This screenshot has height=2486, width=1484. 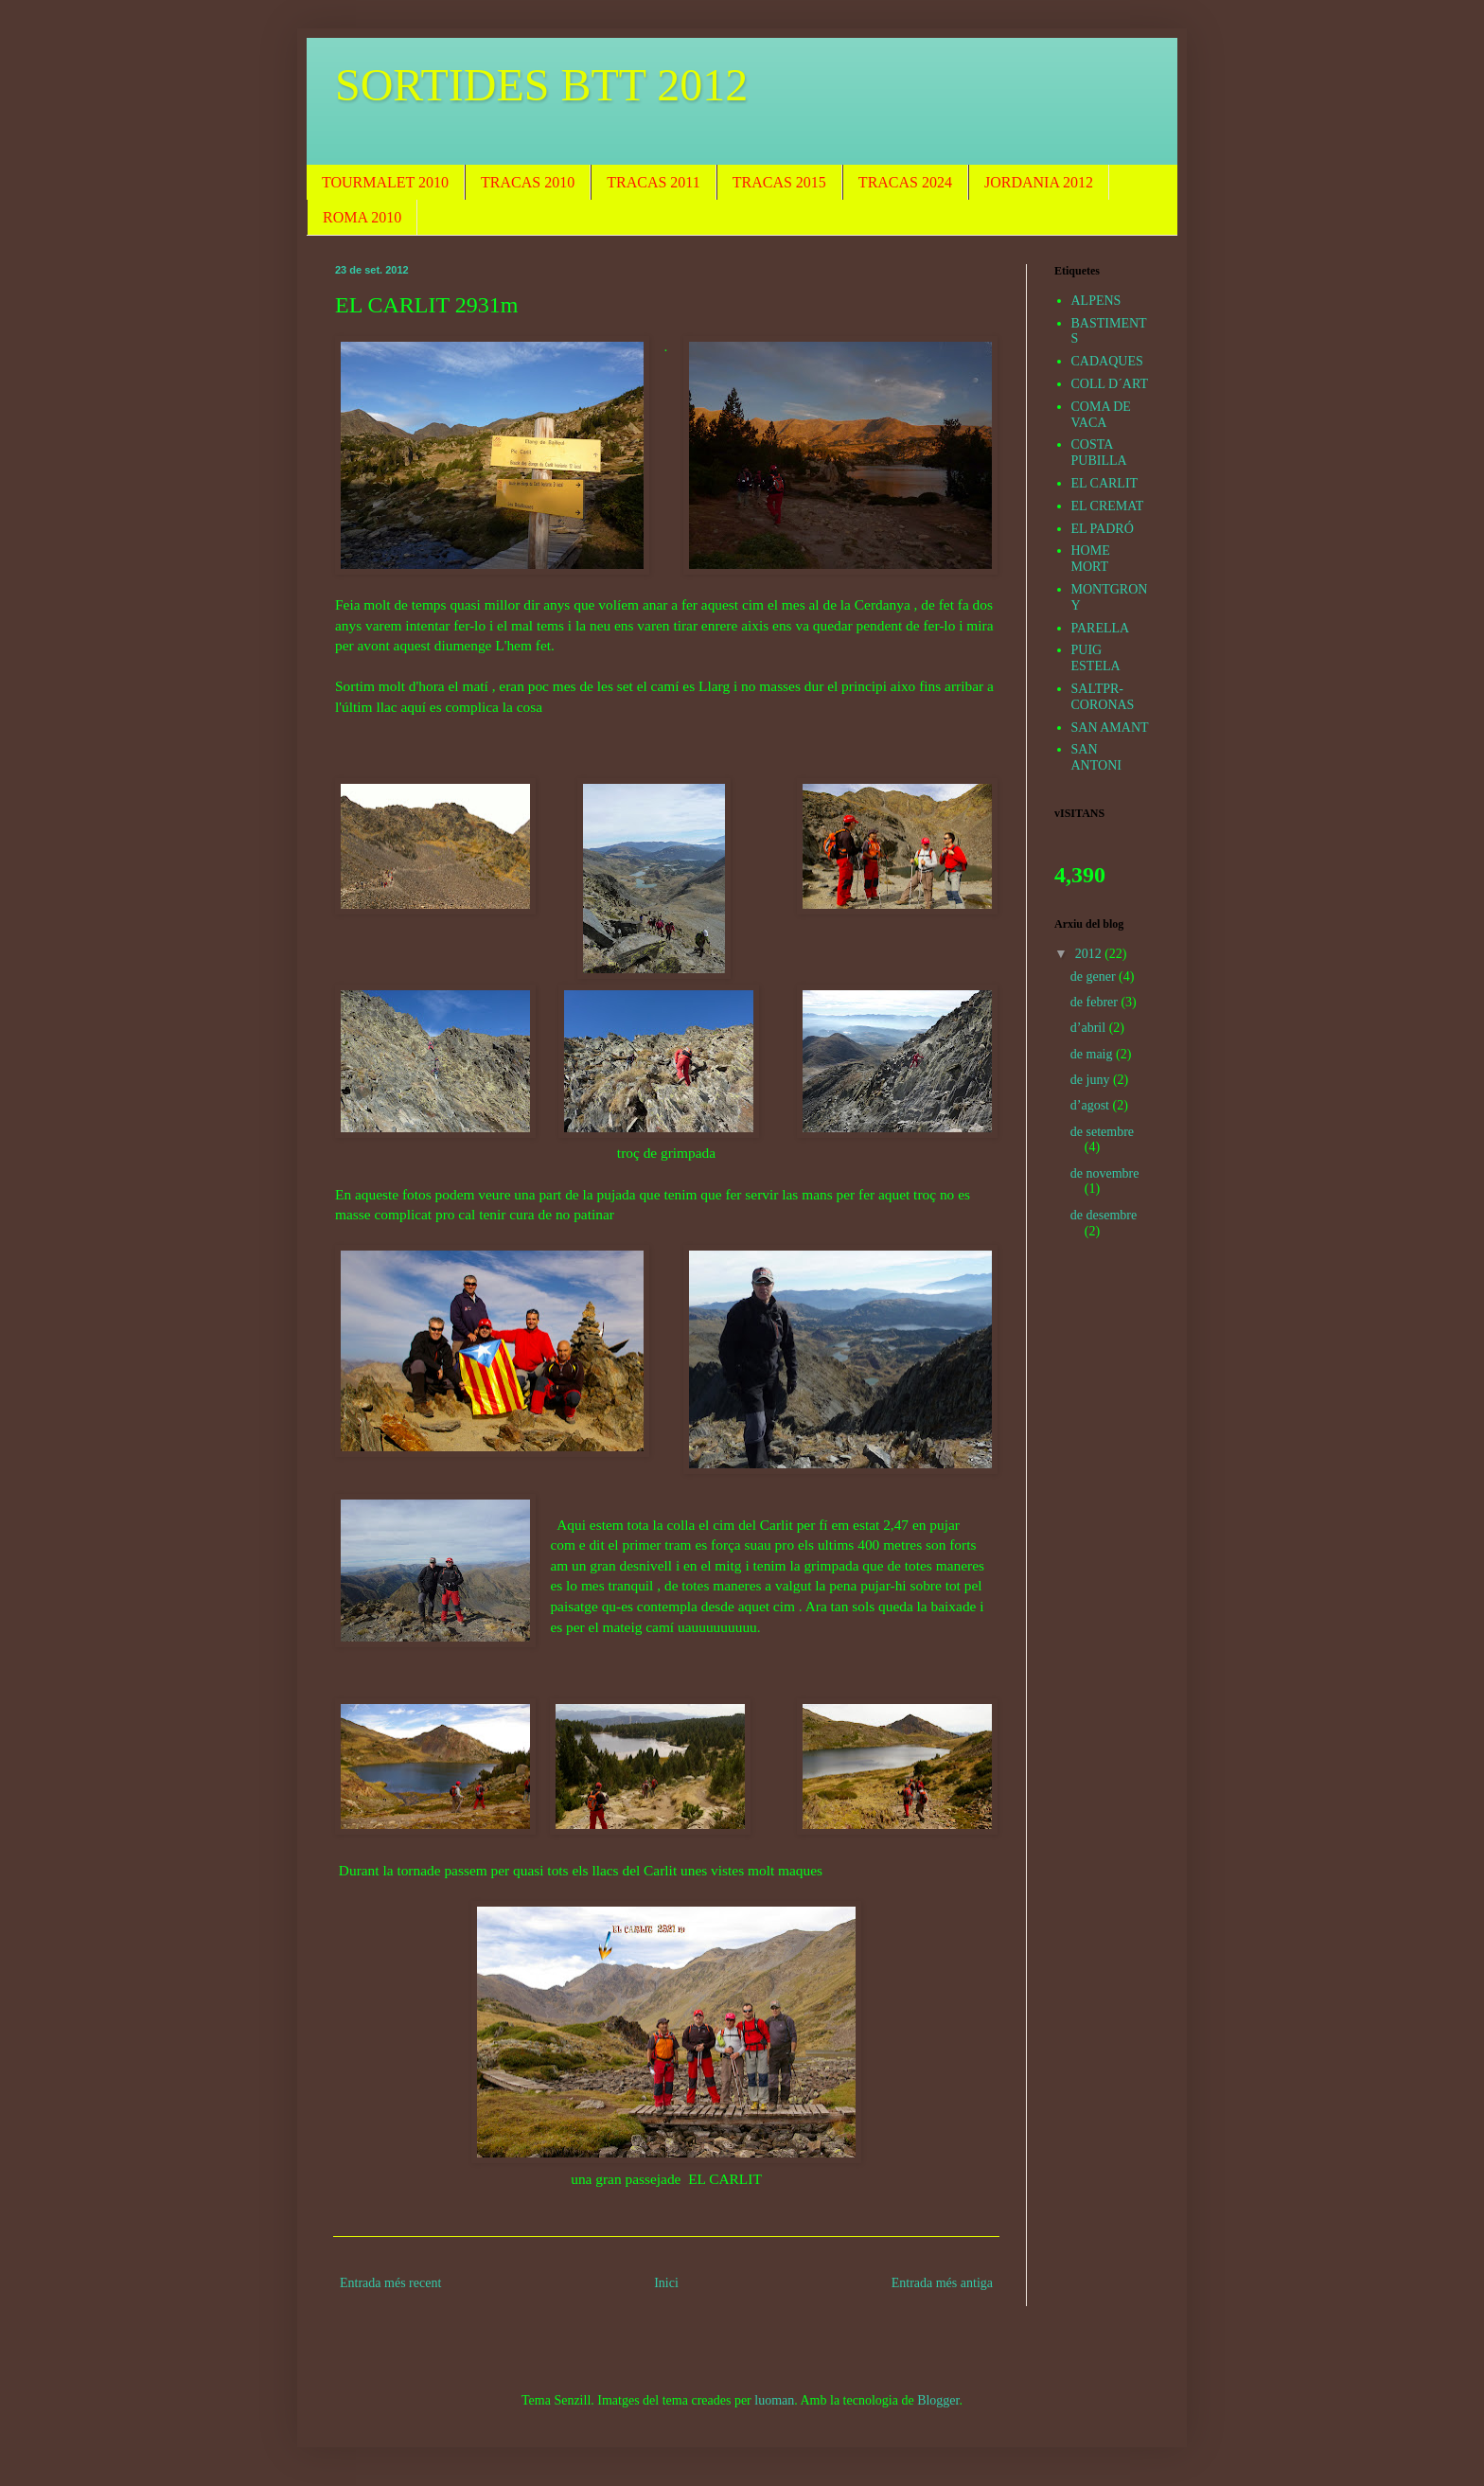 What do you see at coordinates (1102, 1132) in the screenshot?
I see `de setembre` at bounding box center [1102, 1132].